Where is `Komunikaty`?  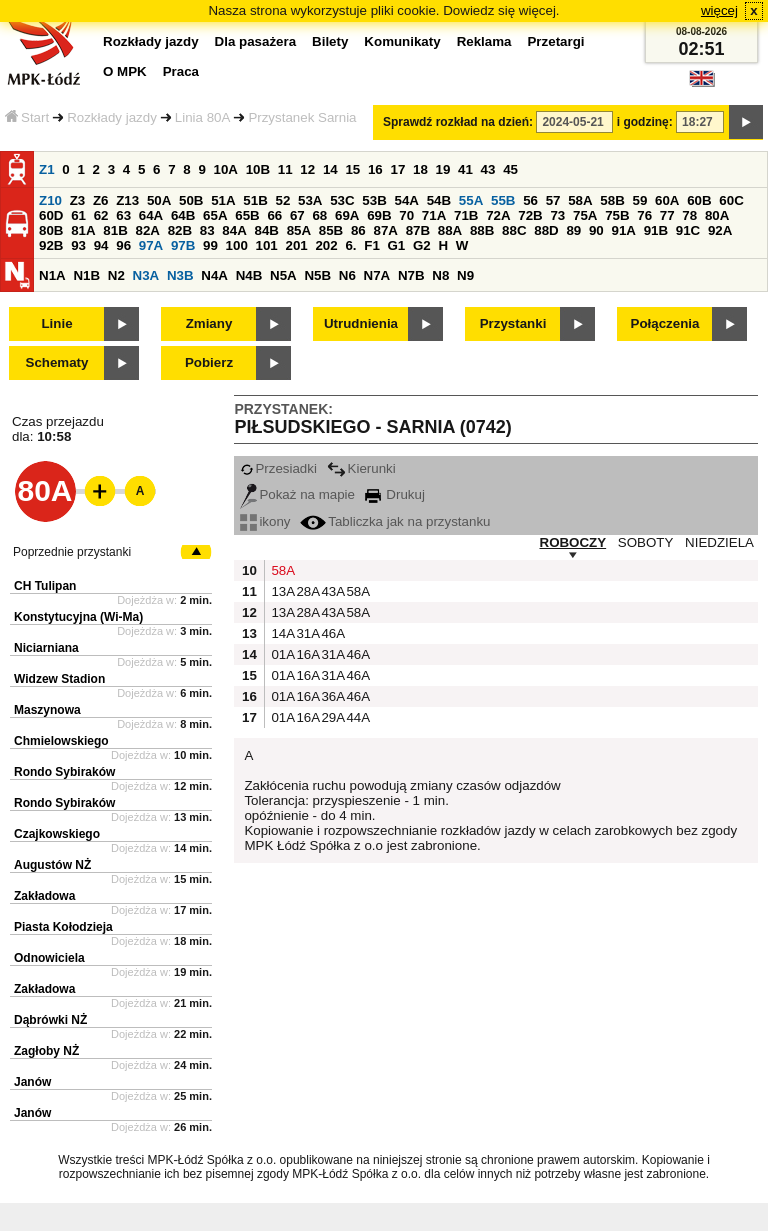 Komunikaty is located at coordinates (402, 41).